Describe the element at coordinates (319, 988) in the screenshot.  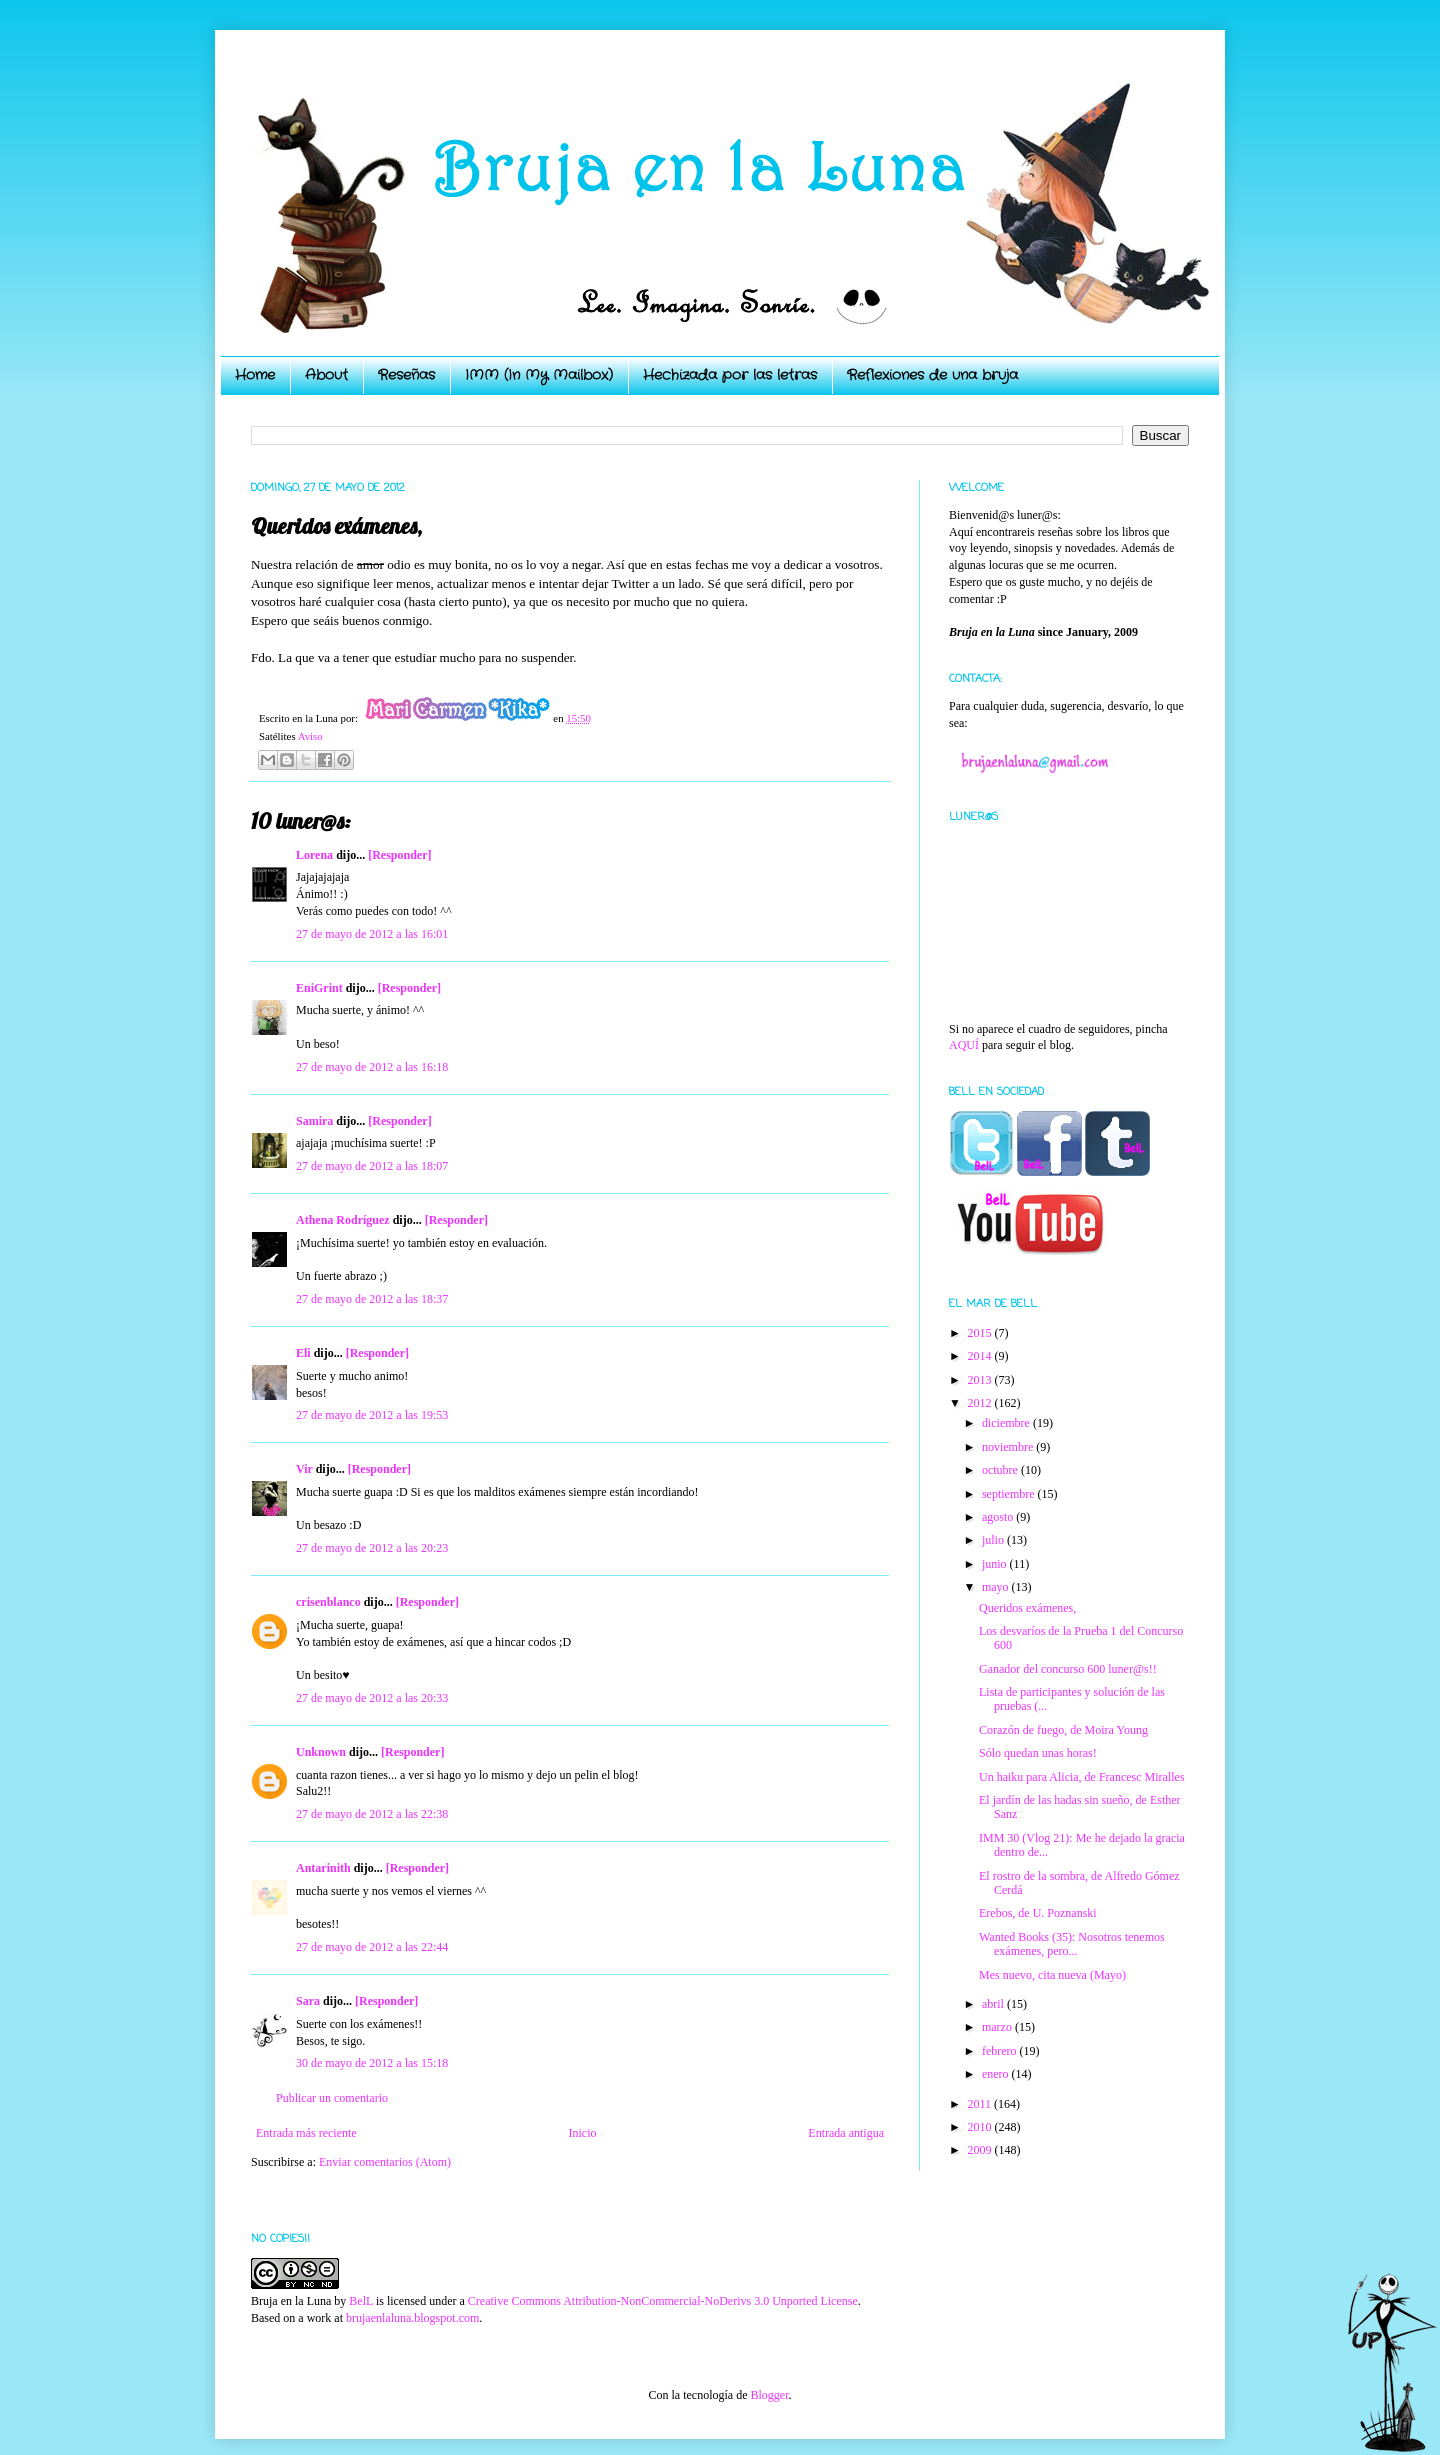
I see `EniGrint` at that location.